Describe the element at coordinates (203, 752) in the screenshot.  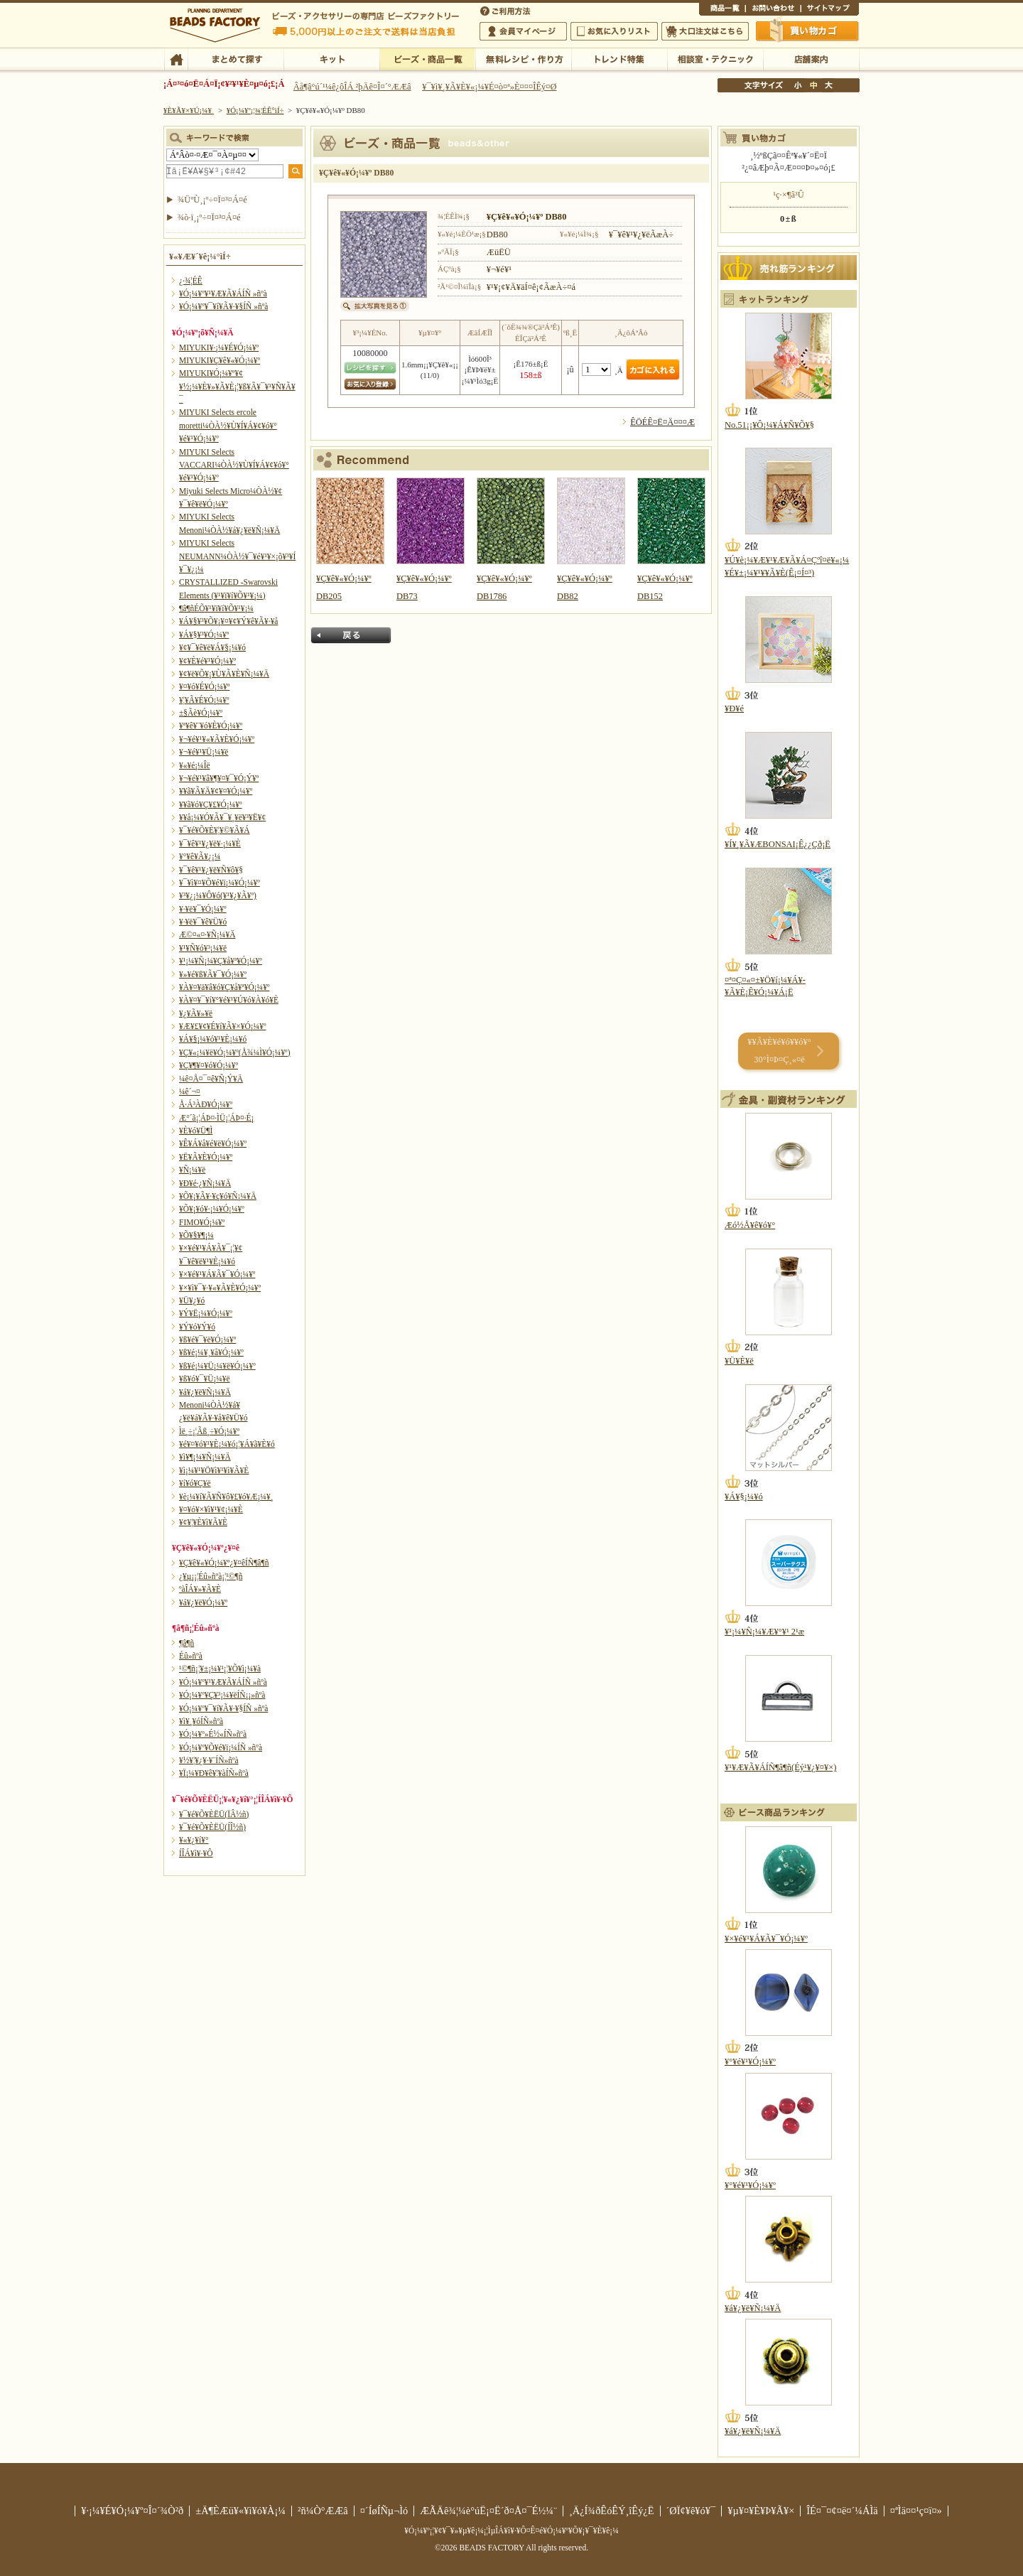
I see `¥¬¥é¥¹¥Ü¡¼¥ë` at that location.